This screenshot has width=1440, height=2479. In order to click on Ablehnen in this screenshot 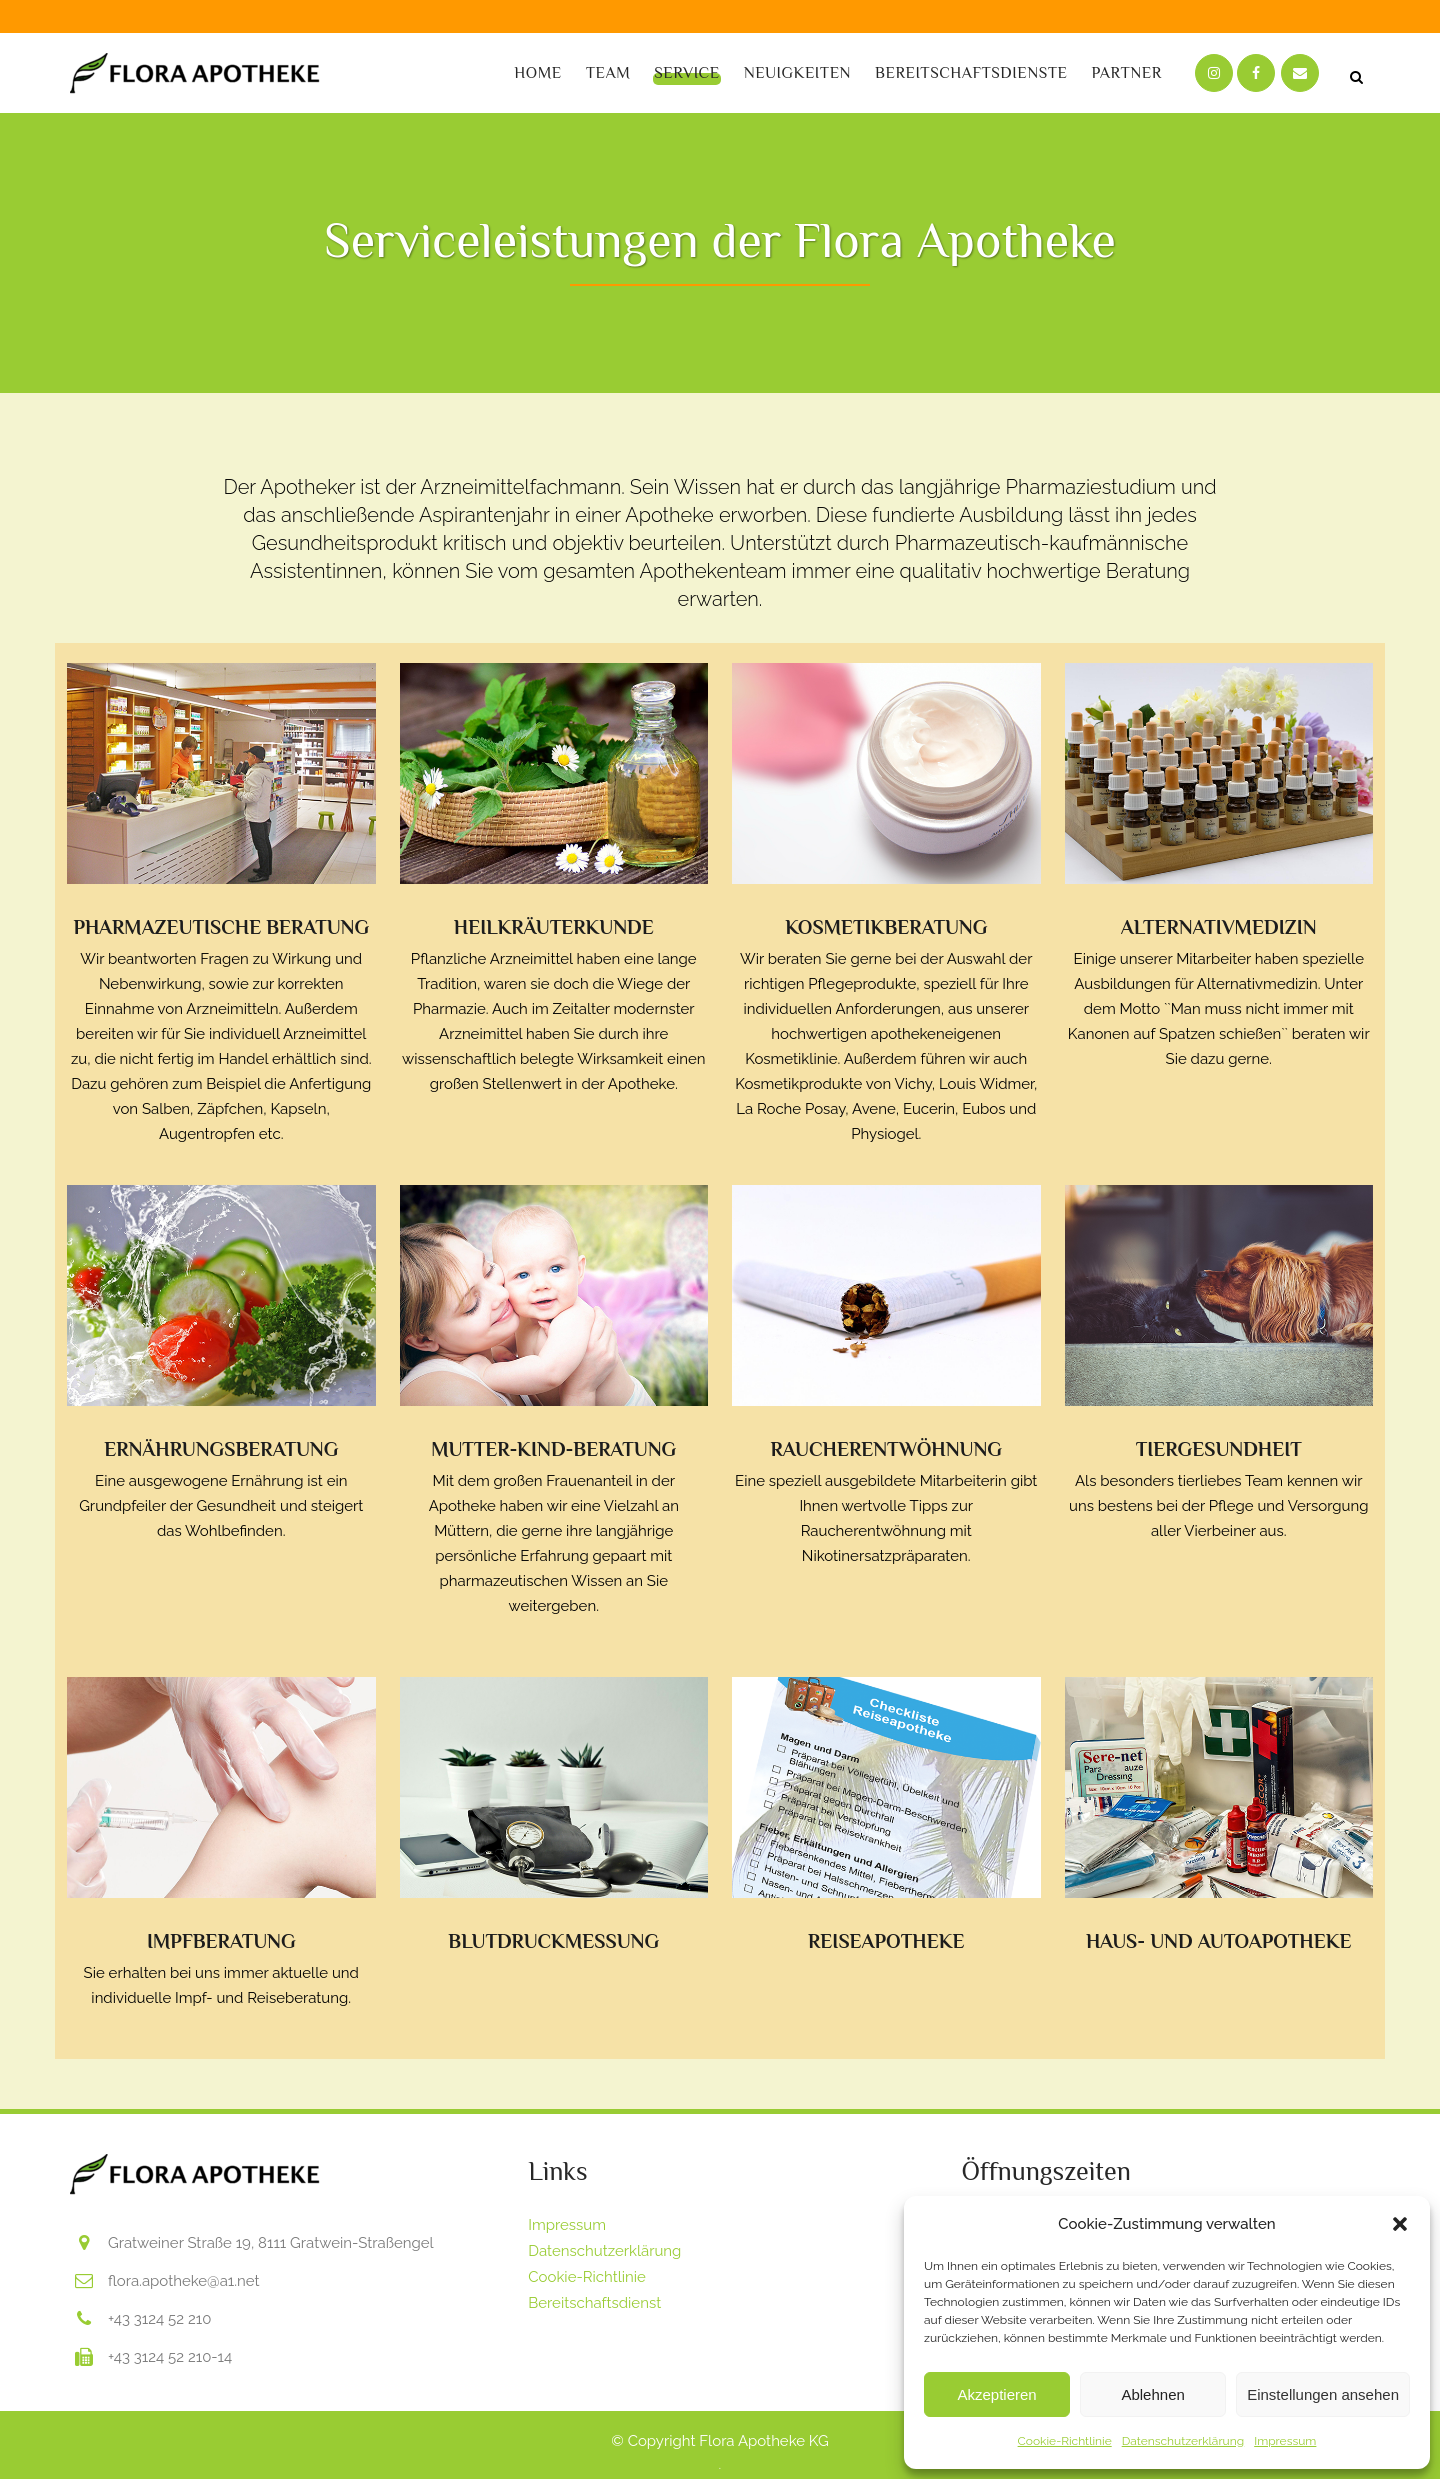, I will do `click(1152, 2394)`.